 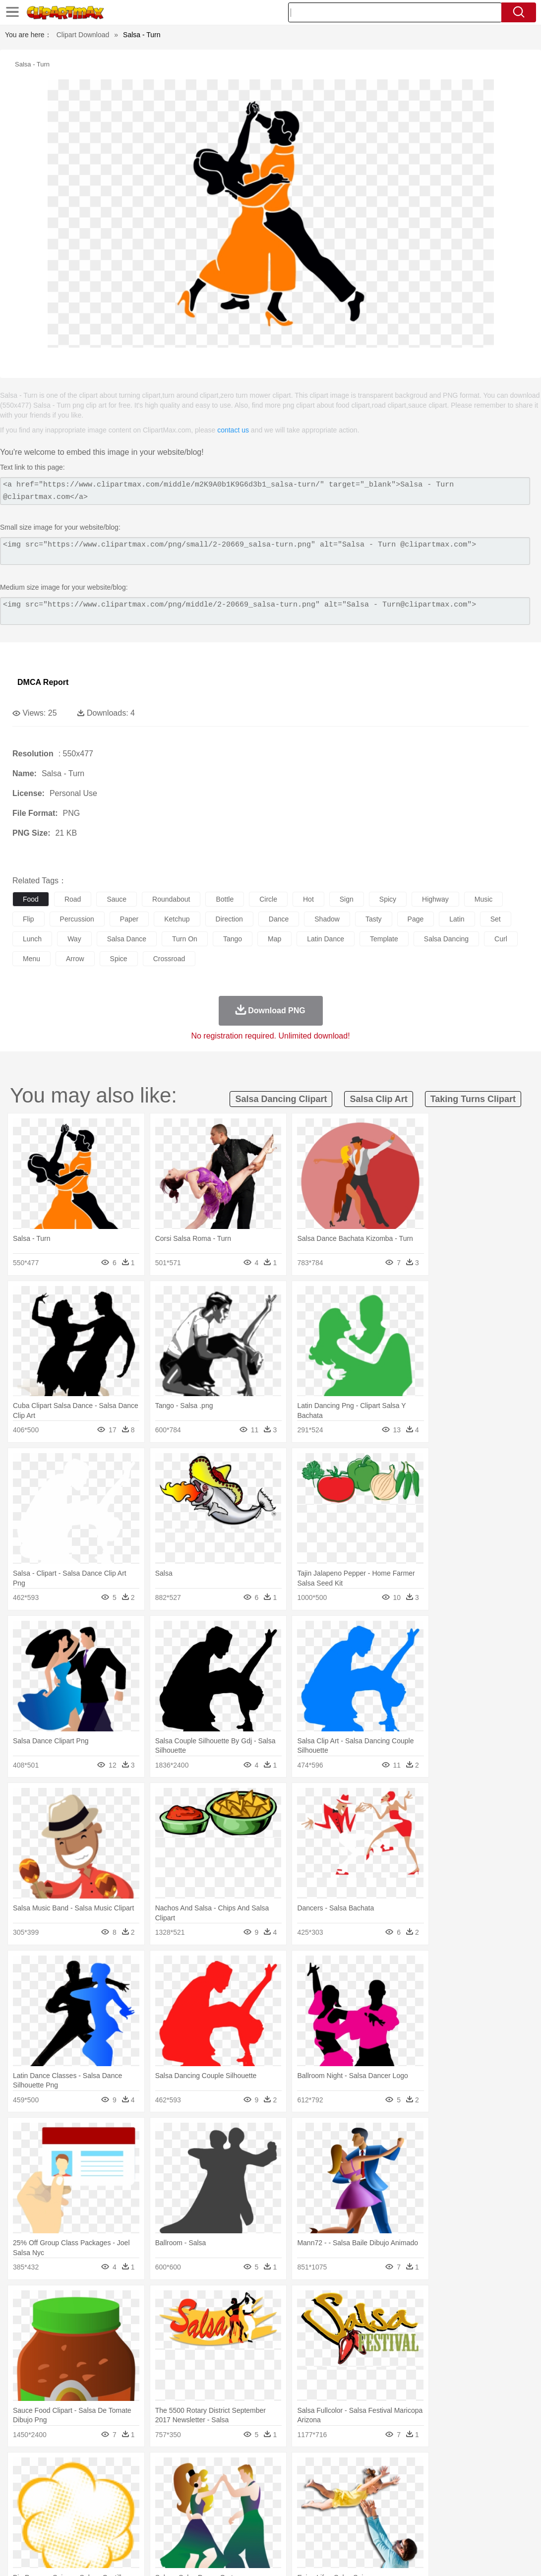 I want to click on Calculator, so click(x=473, y=2514).